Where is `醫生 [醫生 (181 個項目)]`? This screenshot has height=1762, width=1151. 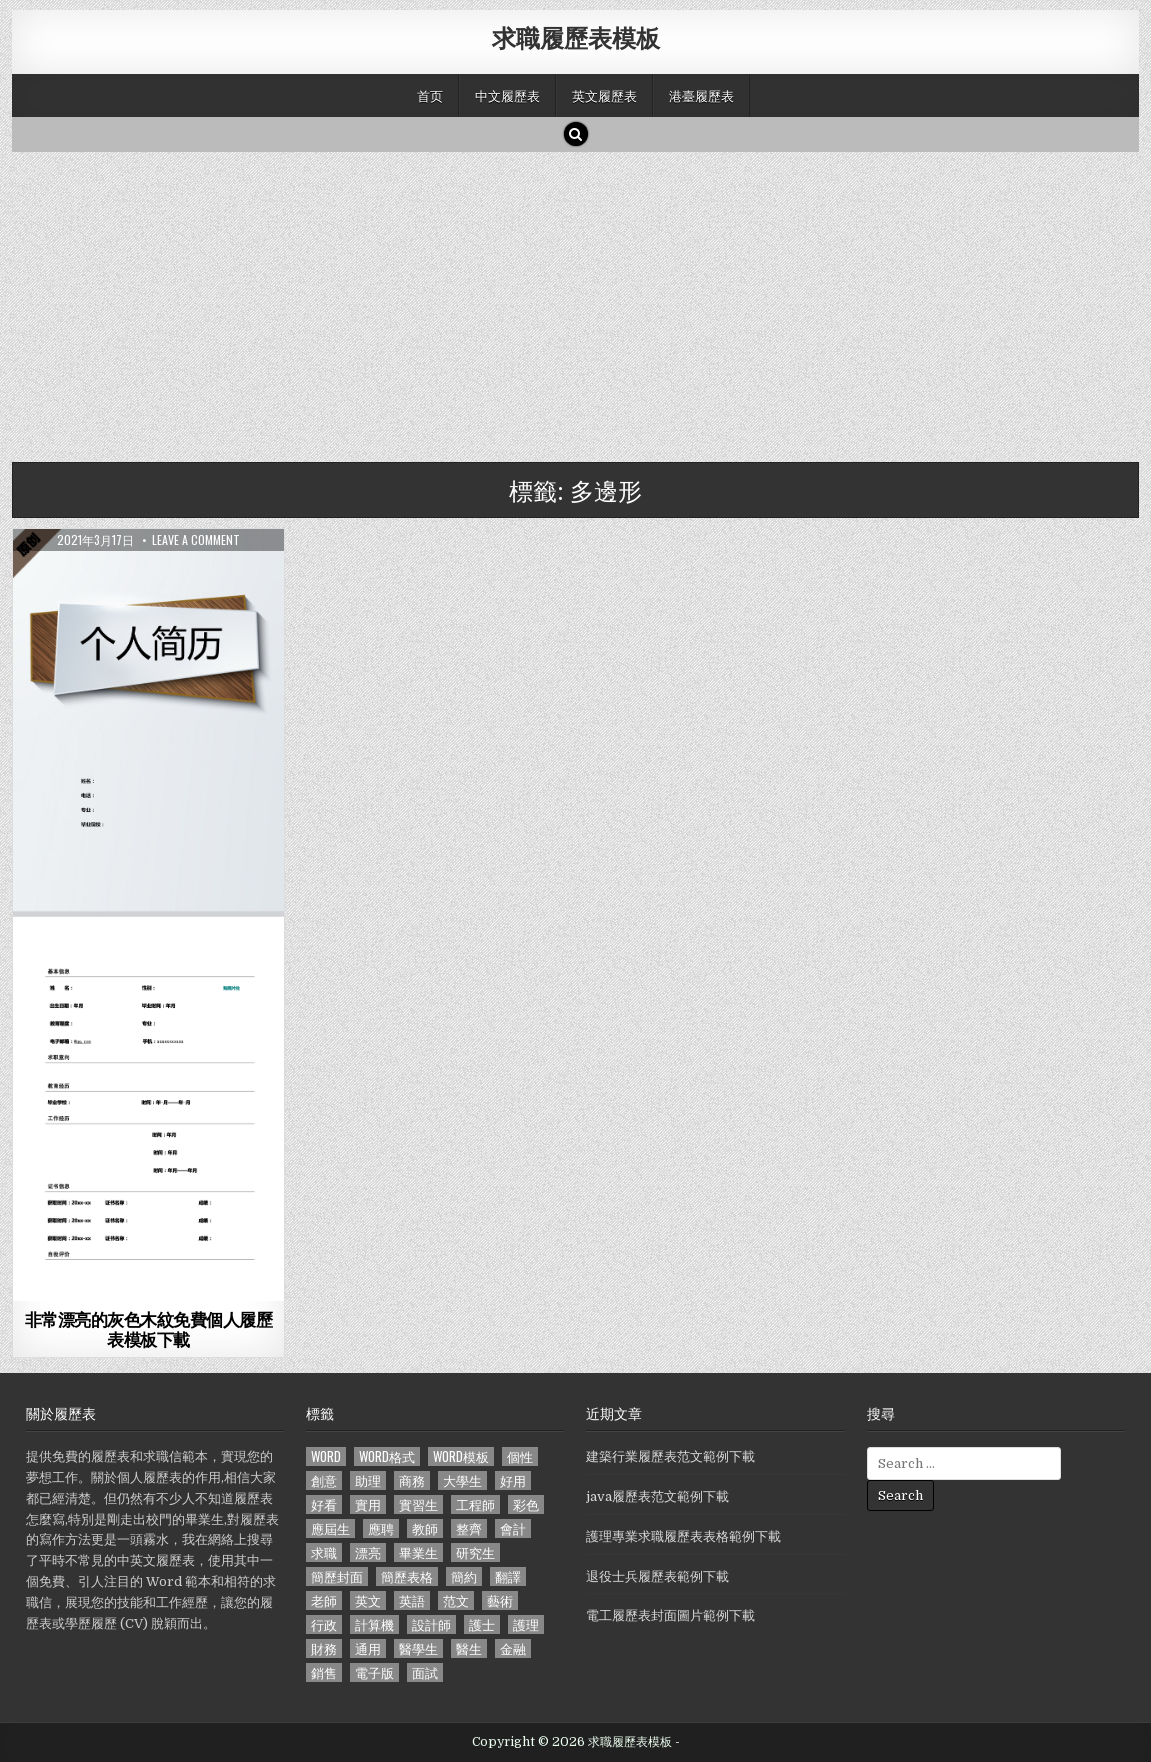 醫生 [醫生 (181 個項目)] is located at coordinates (469, 1648).